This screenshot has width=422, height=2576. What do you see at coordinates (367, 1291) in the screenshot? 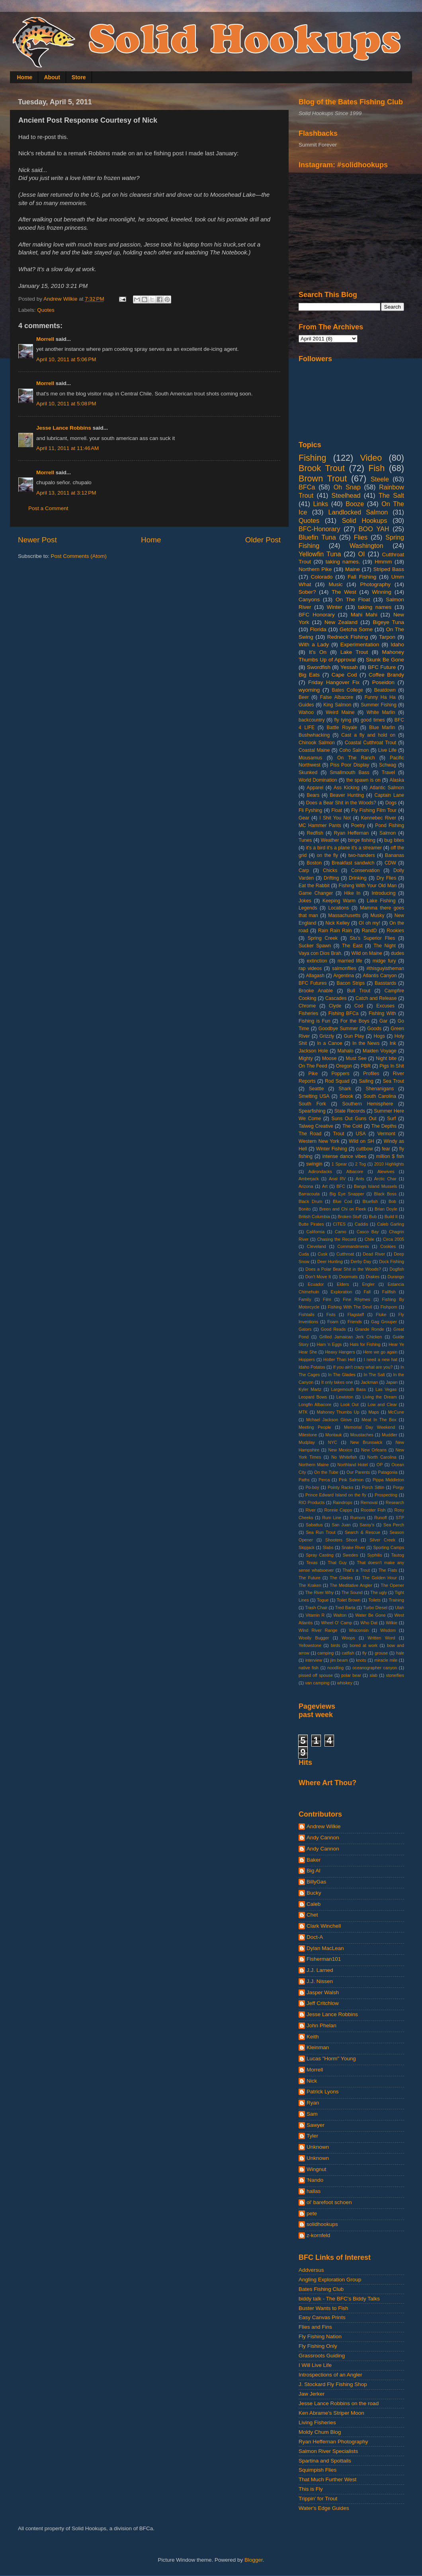
I see `Fall` at bounding box center [367, 1291].